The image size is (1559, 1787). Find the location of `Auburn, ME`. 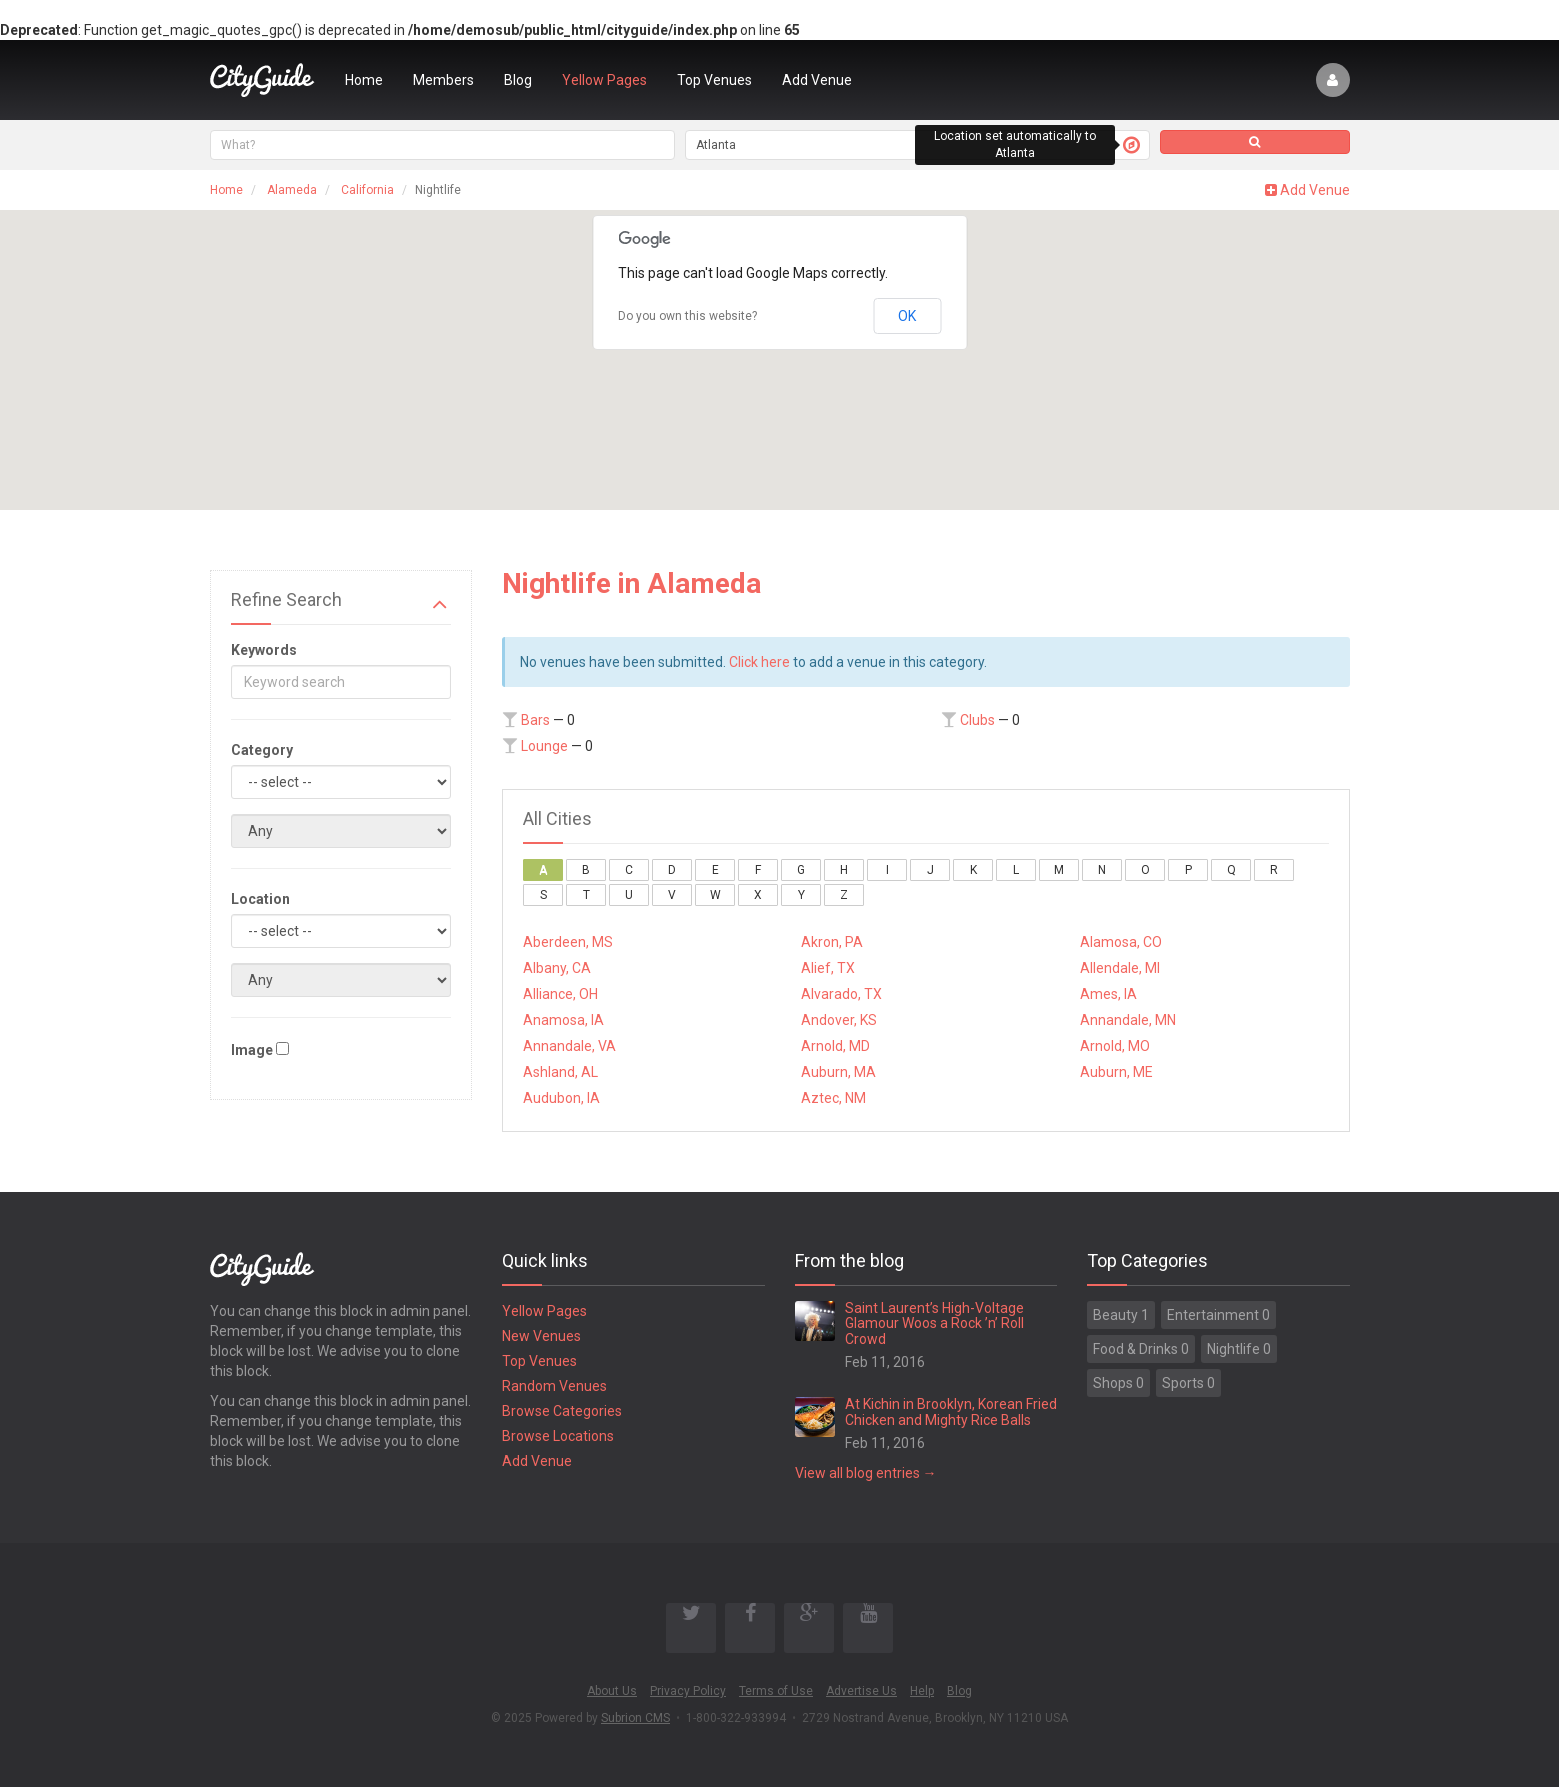

Auburn, ME is located at coordinates (1116, 1072).